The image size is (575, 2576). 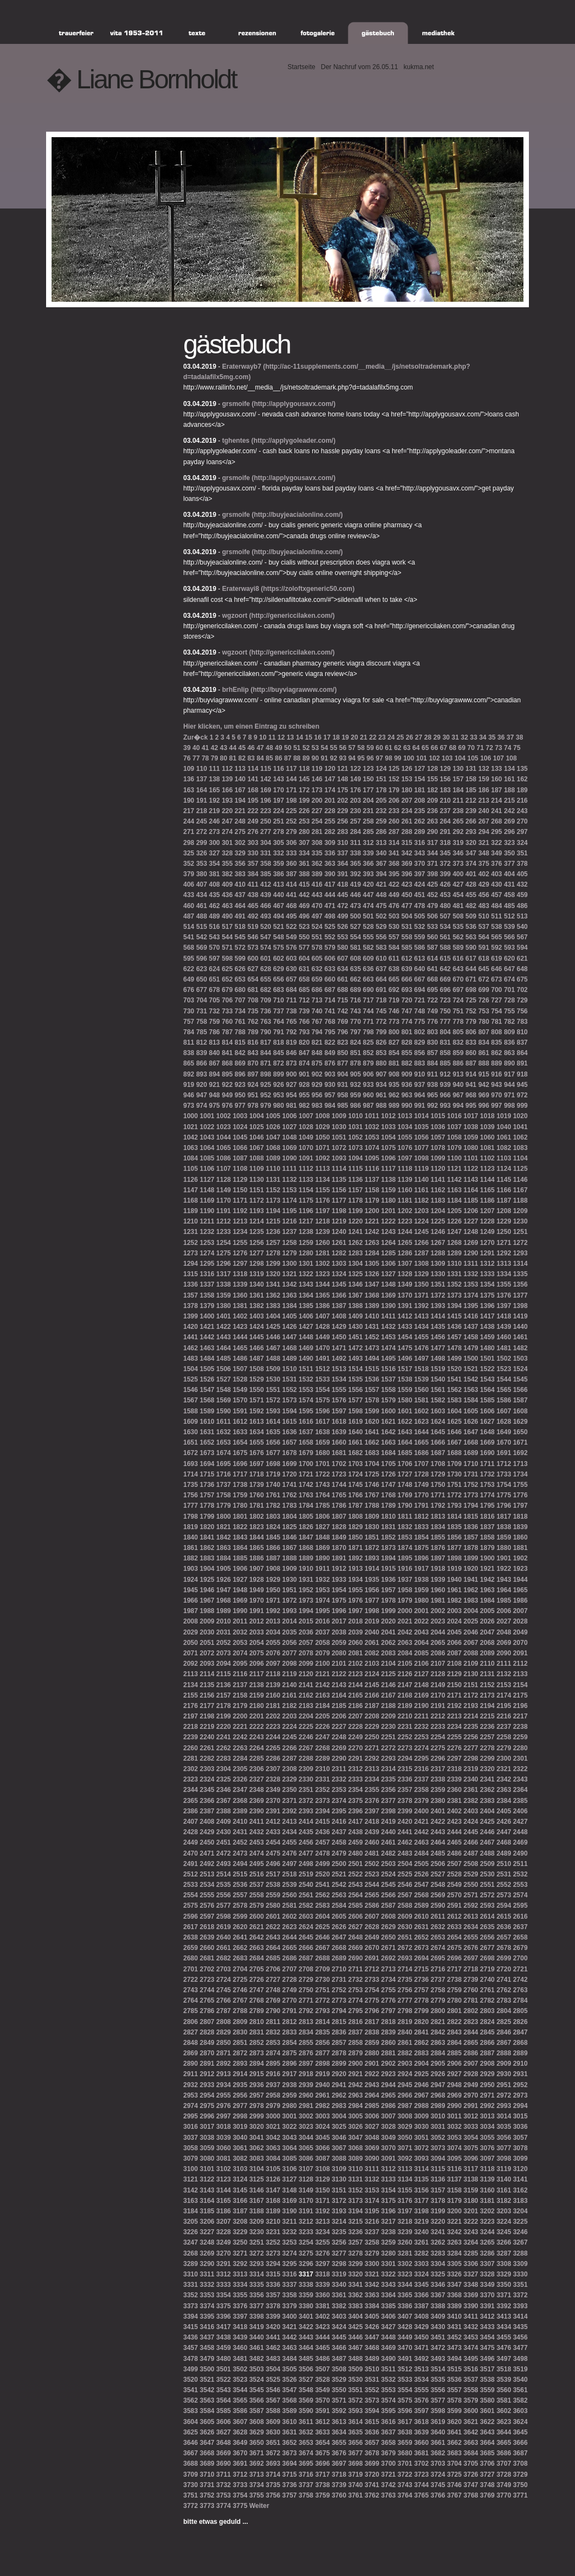 What do you see at coordinates (405, 1727) in the screenshot?
I see `2231` at bounding box center [405, 1727].